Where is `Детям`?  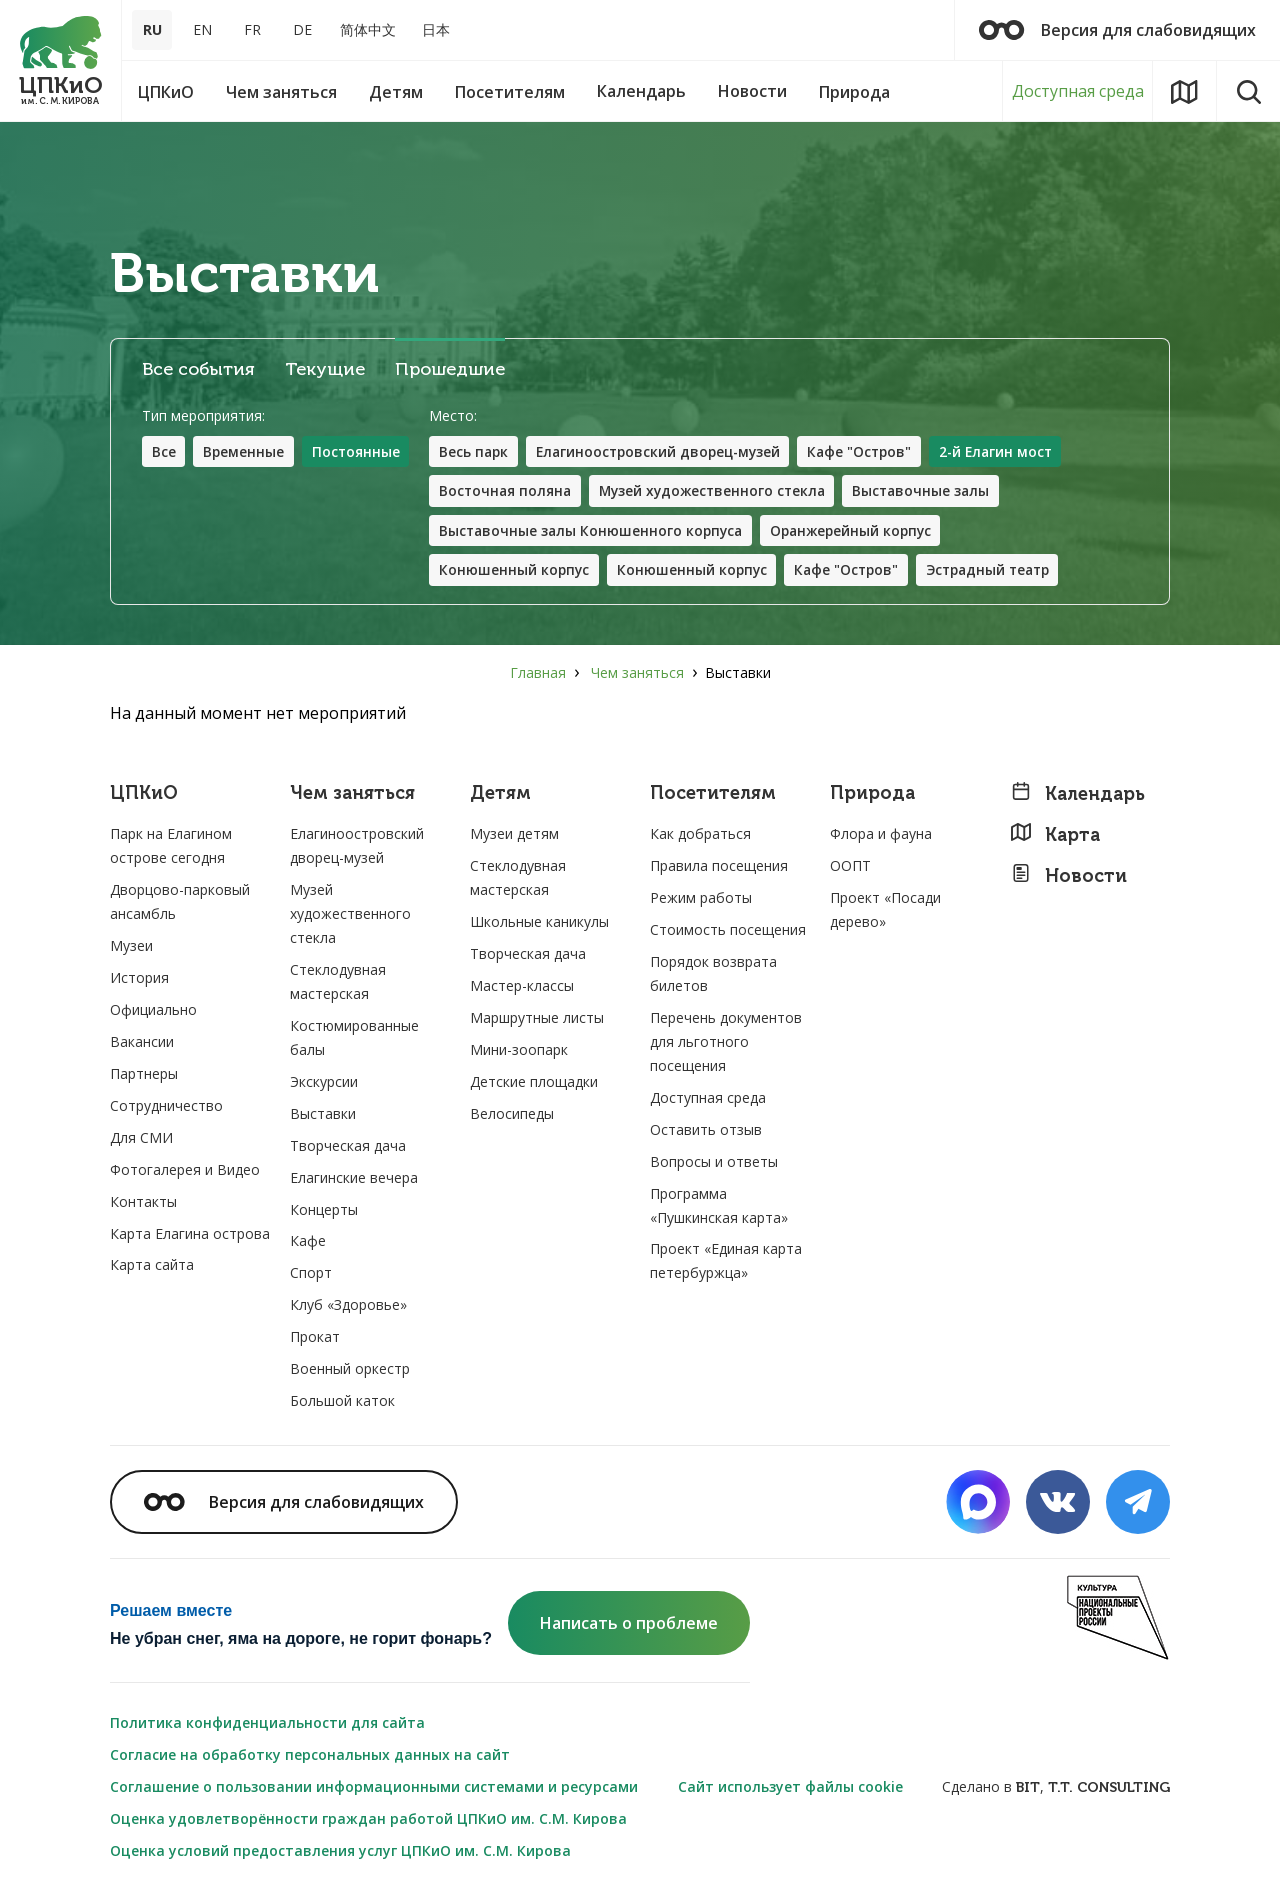 Детям is located at coordinates (500, 796).